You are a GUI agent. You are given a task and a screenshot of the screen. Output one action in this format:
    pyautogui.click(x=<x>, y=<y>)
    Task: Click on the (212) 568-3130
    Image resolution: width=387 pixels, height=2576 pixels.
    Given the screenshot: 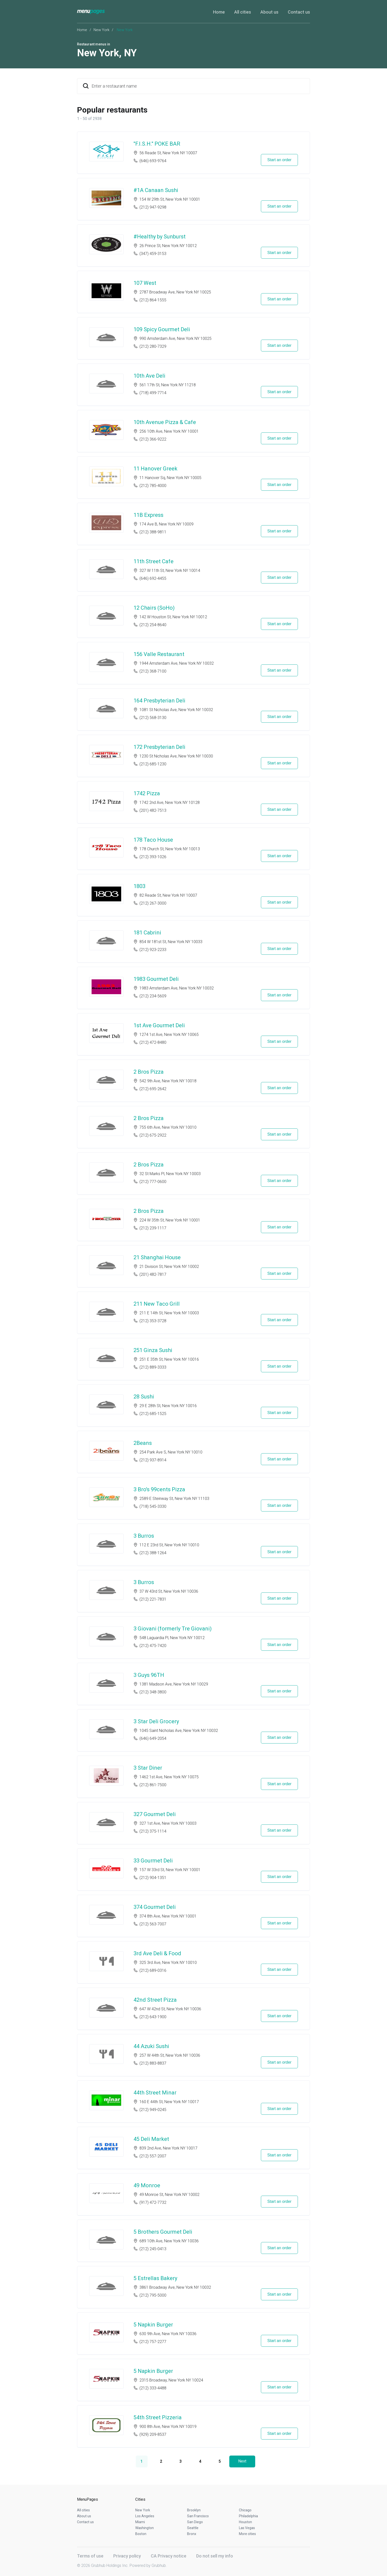 What is the action you would take?
    pyautogui.click(x=152, y=717)
    